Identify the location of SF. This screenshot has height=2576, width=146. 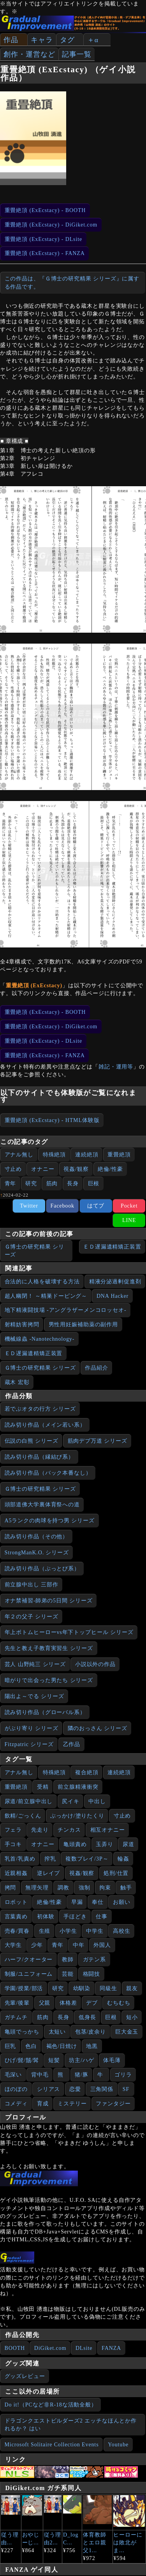
(126, 2089).